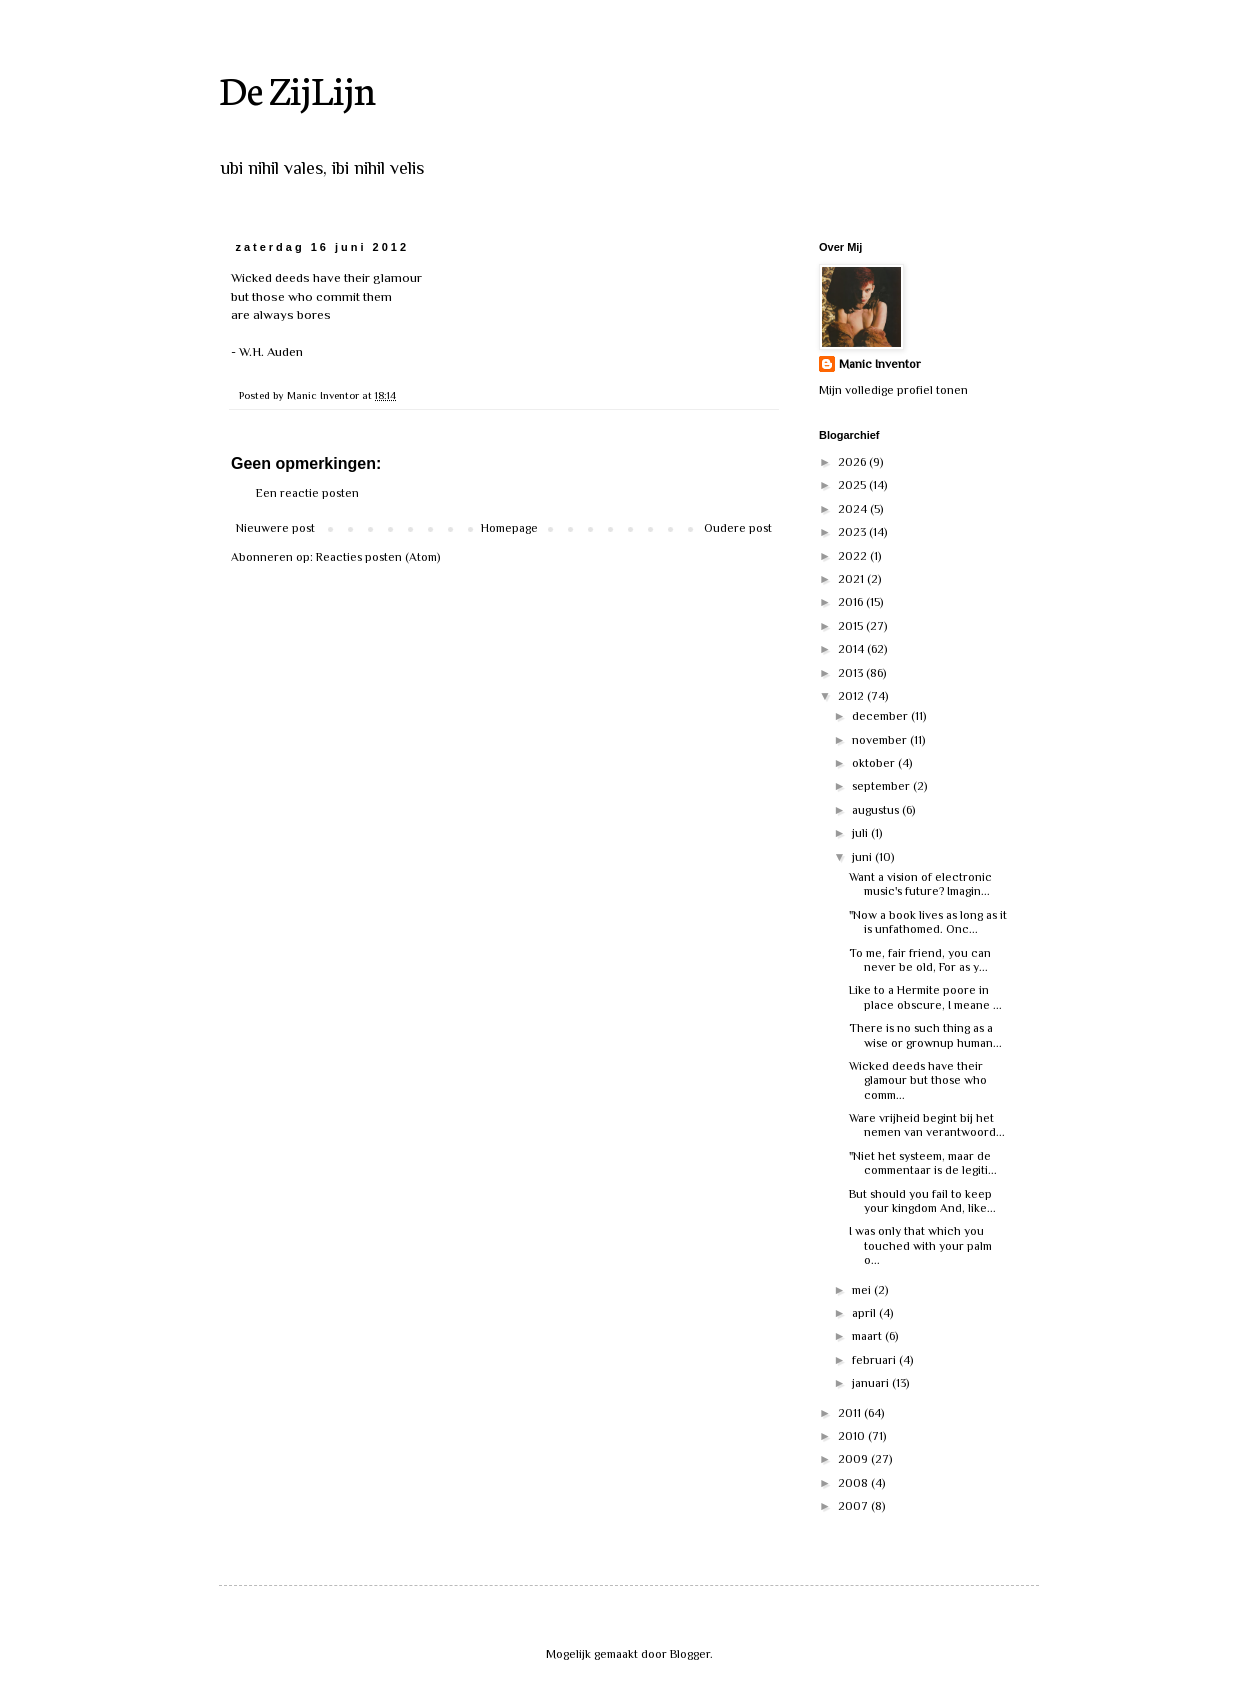 This screenshot has width=1258, height=1701. I want to click on november, so click(881, 740).